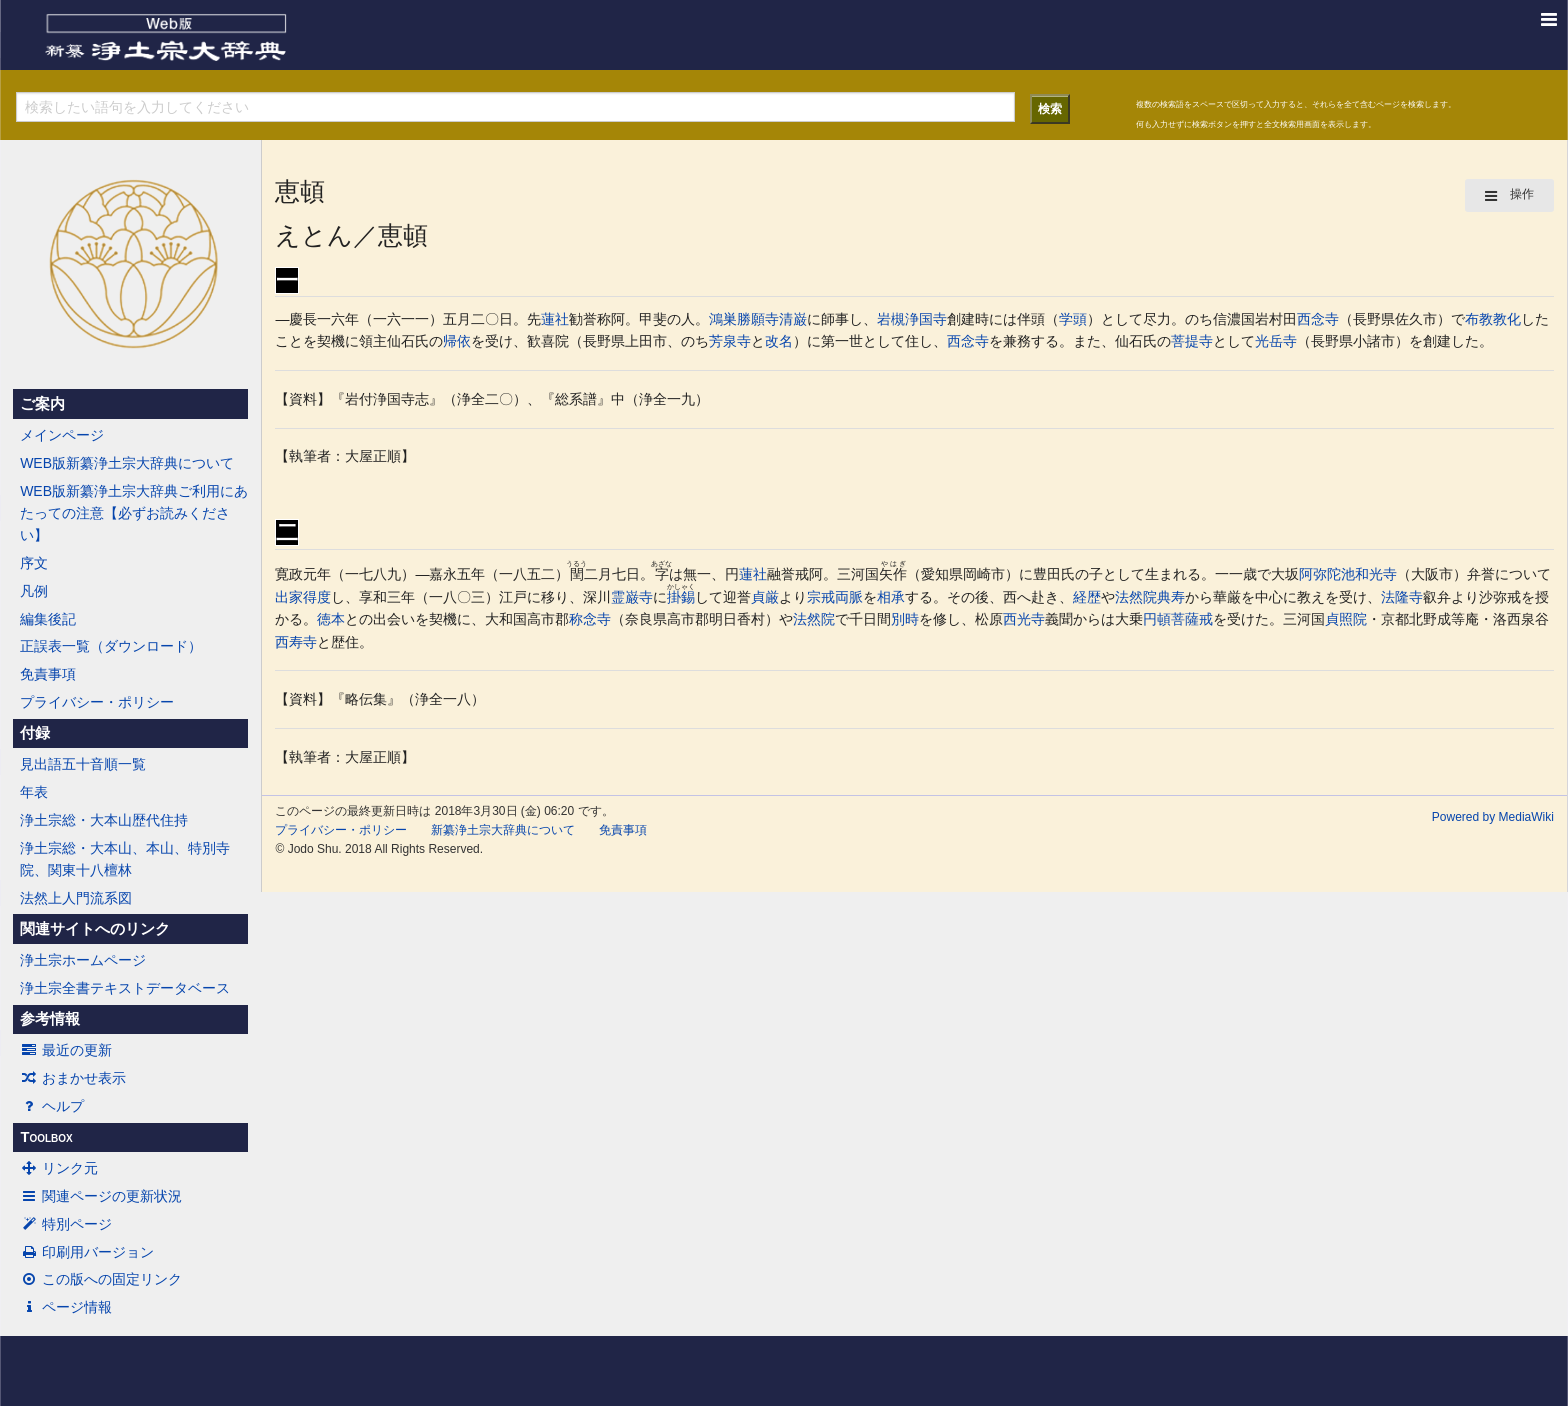  I want to click on 鴻巣, so click(723, 319).